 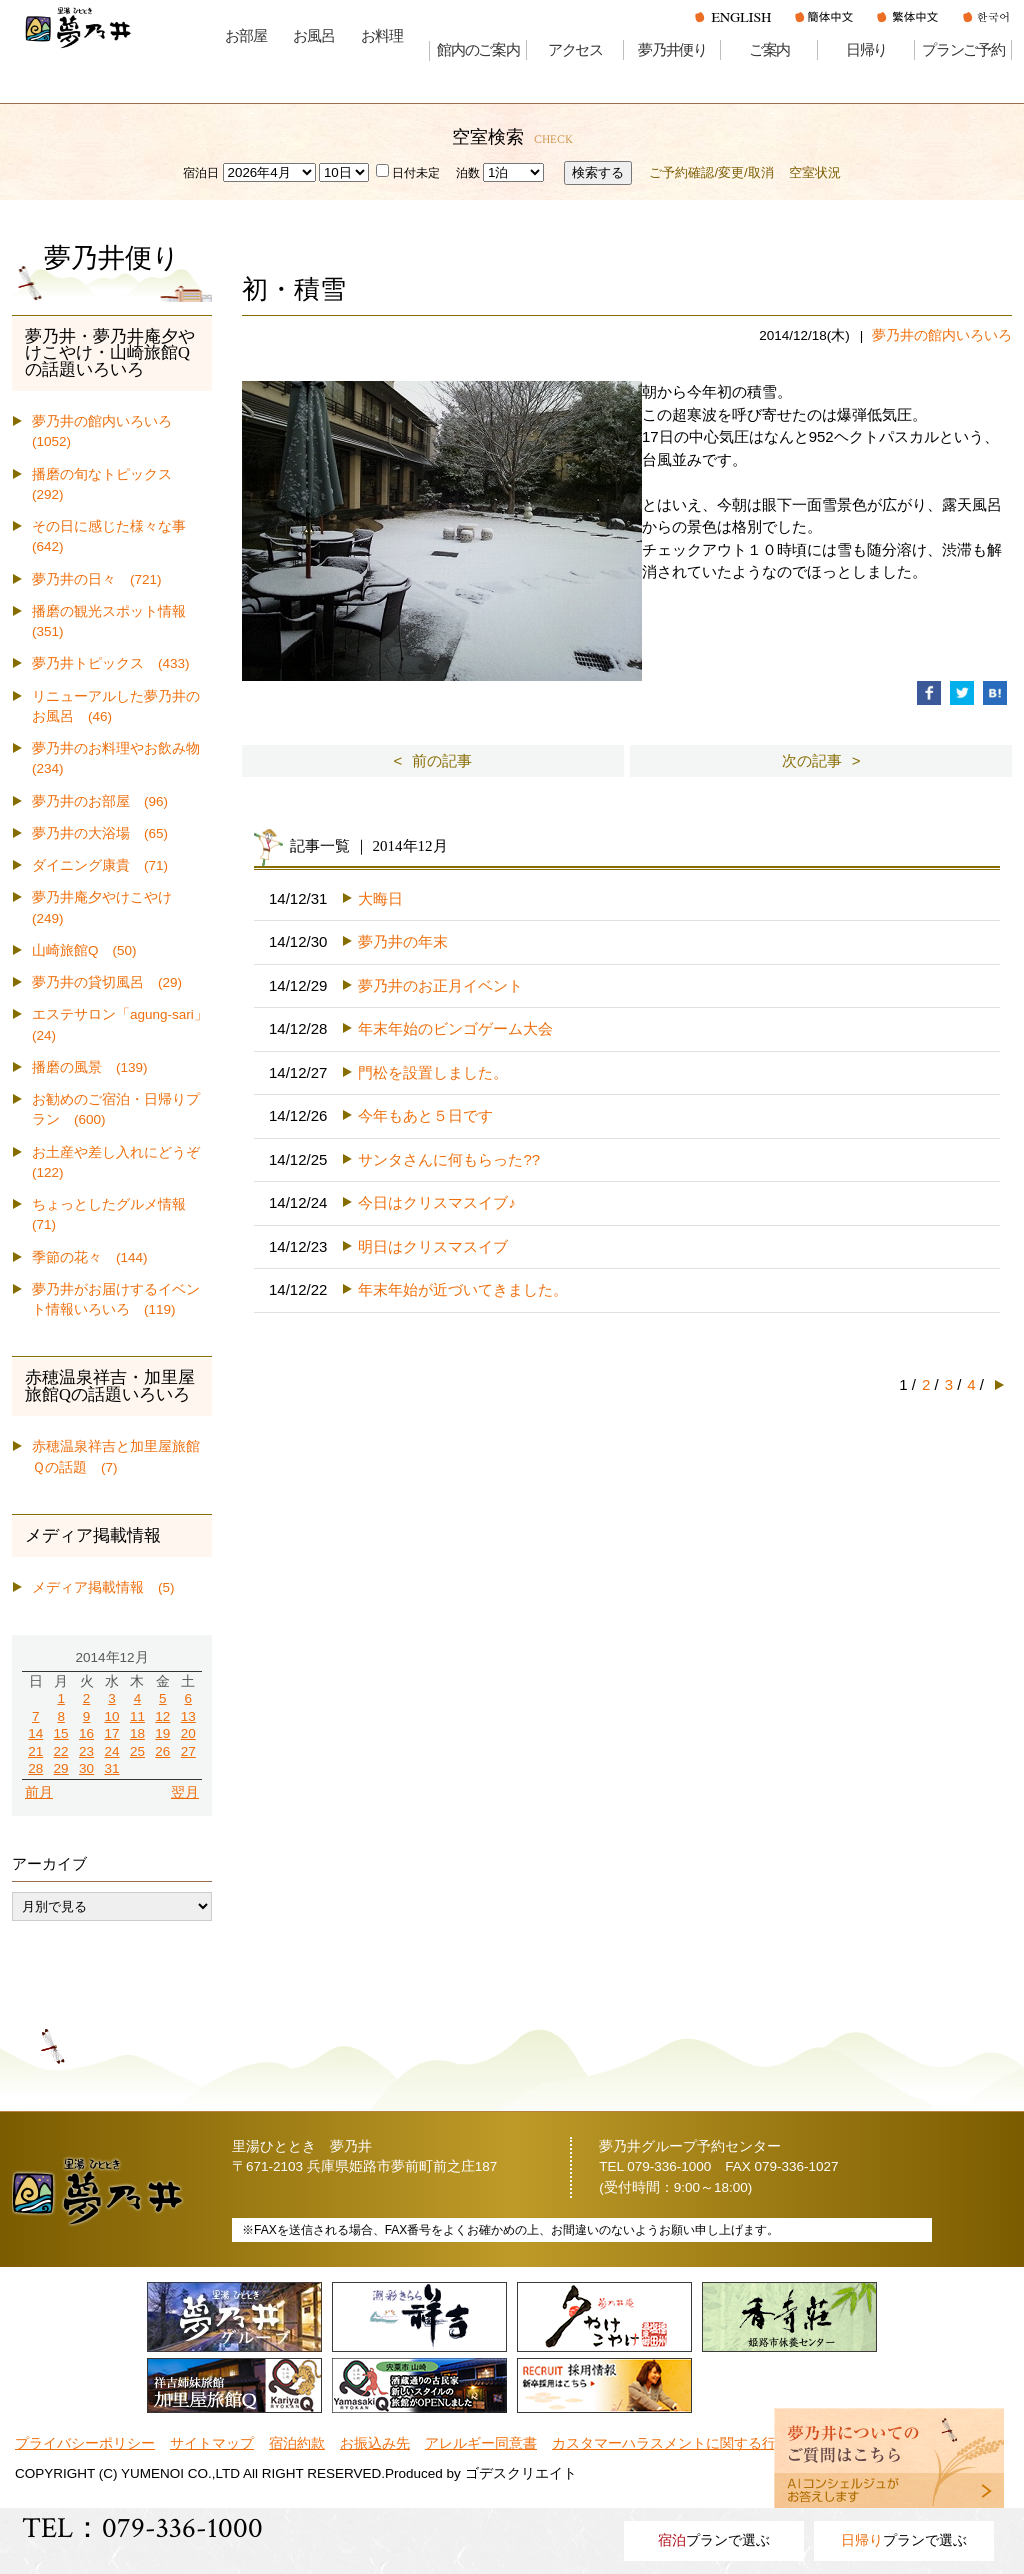 What do you see at coordinates (137, 1716) in the screenshot?
I see `11` at bounding box center [137, 1716].